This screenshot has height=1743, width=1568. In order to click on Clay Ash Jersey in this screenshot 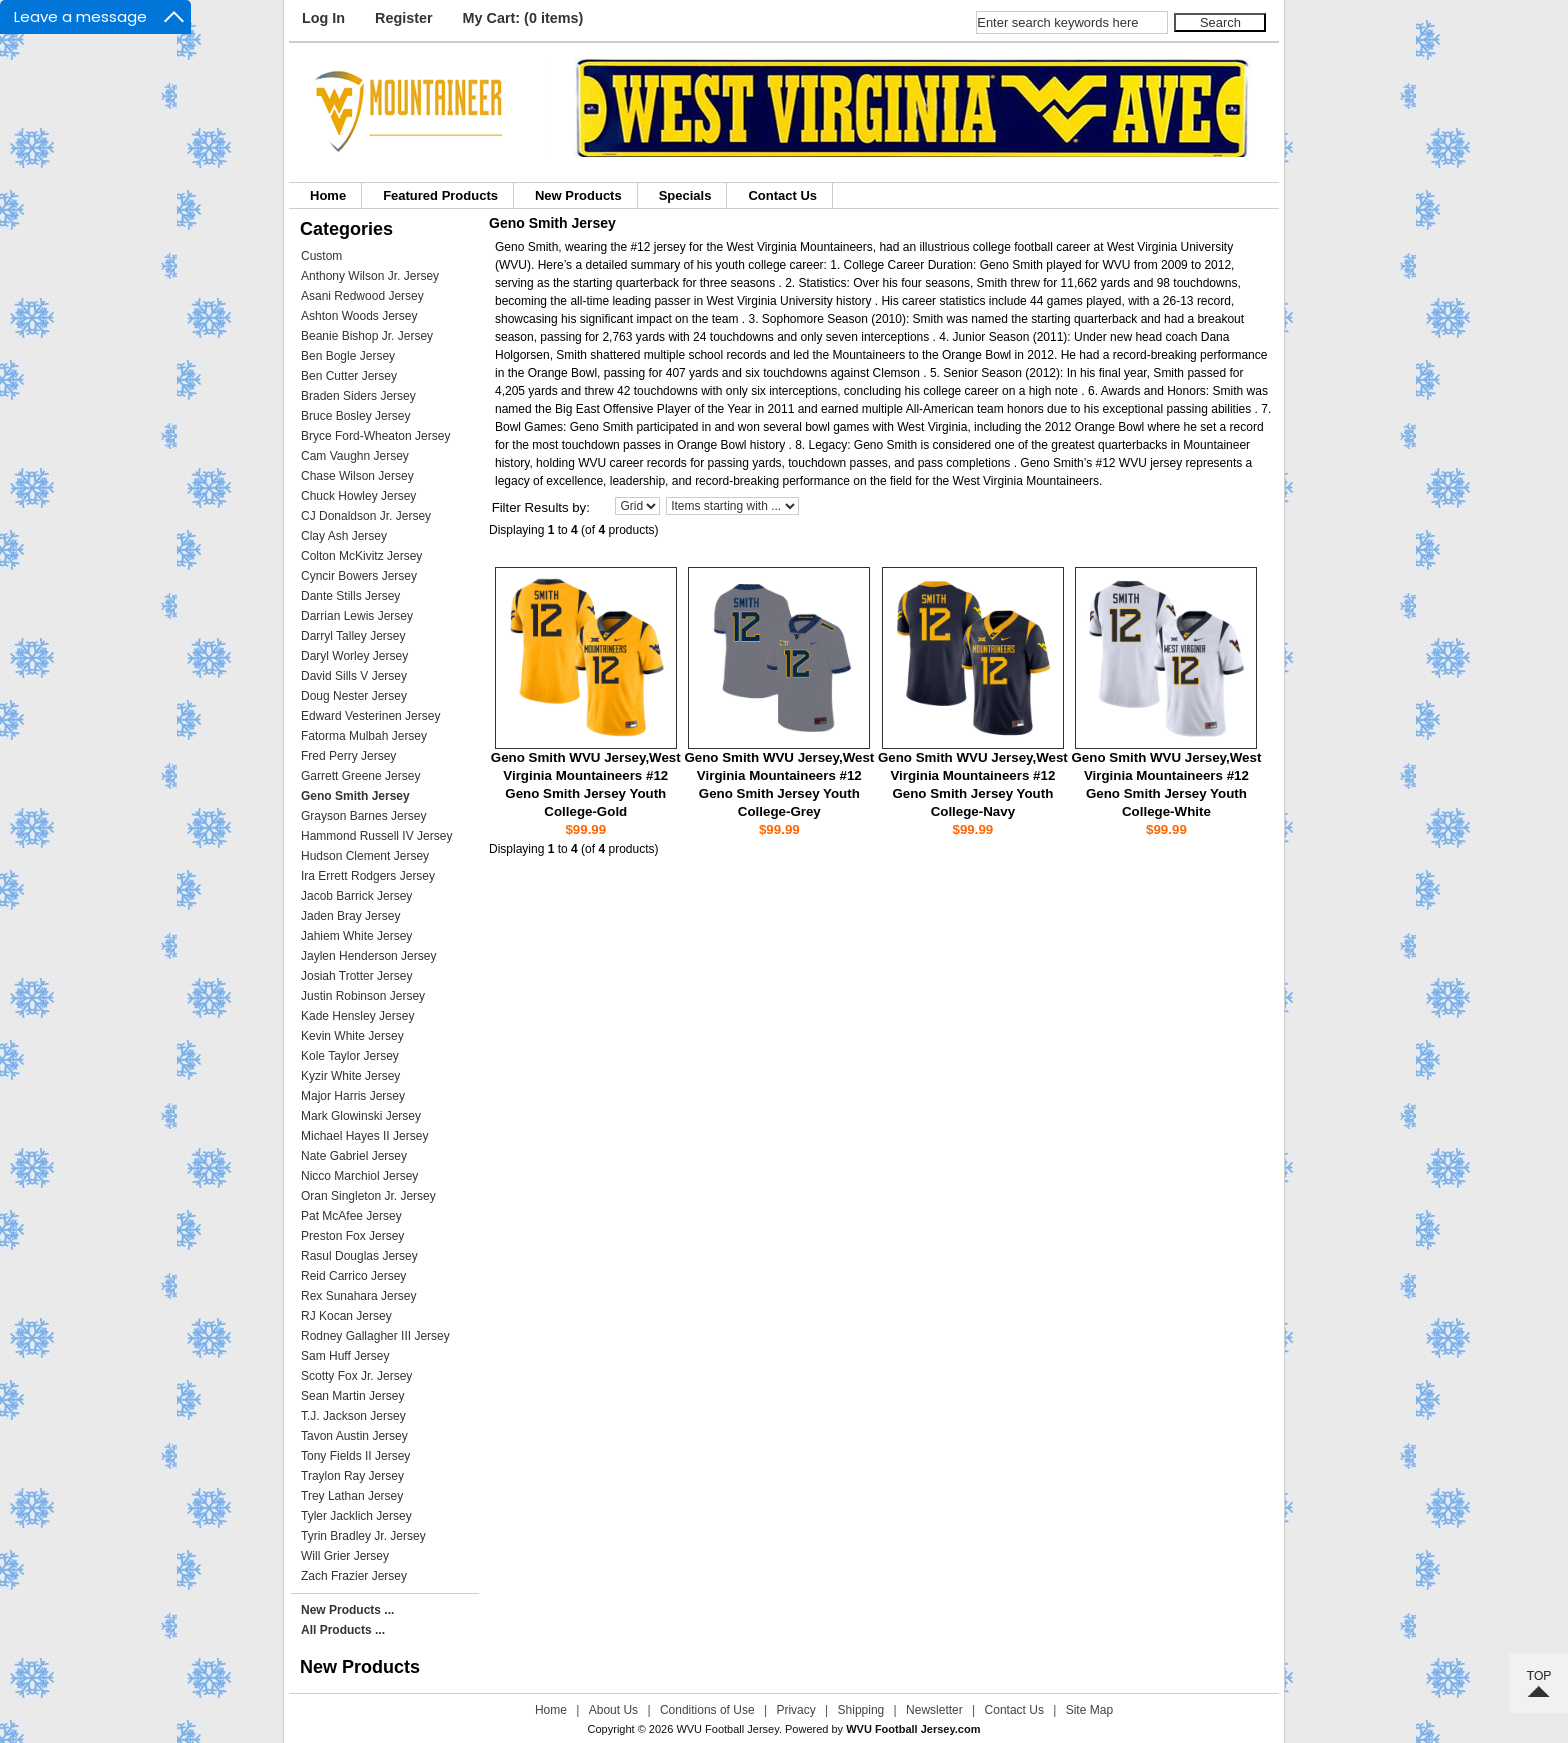, I will do `click(344, 536)`.